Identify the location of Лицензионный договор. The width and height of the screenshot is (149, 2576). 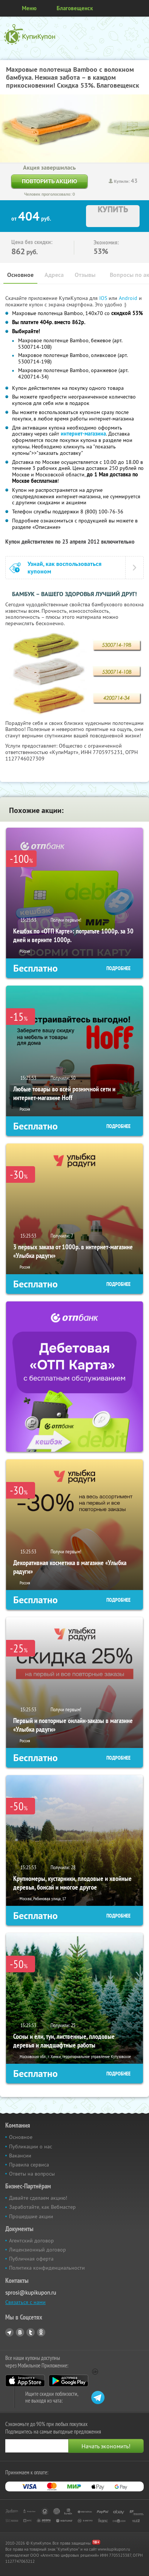
(37, 2249).